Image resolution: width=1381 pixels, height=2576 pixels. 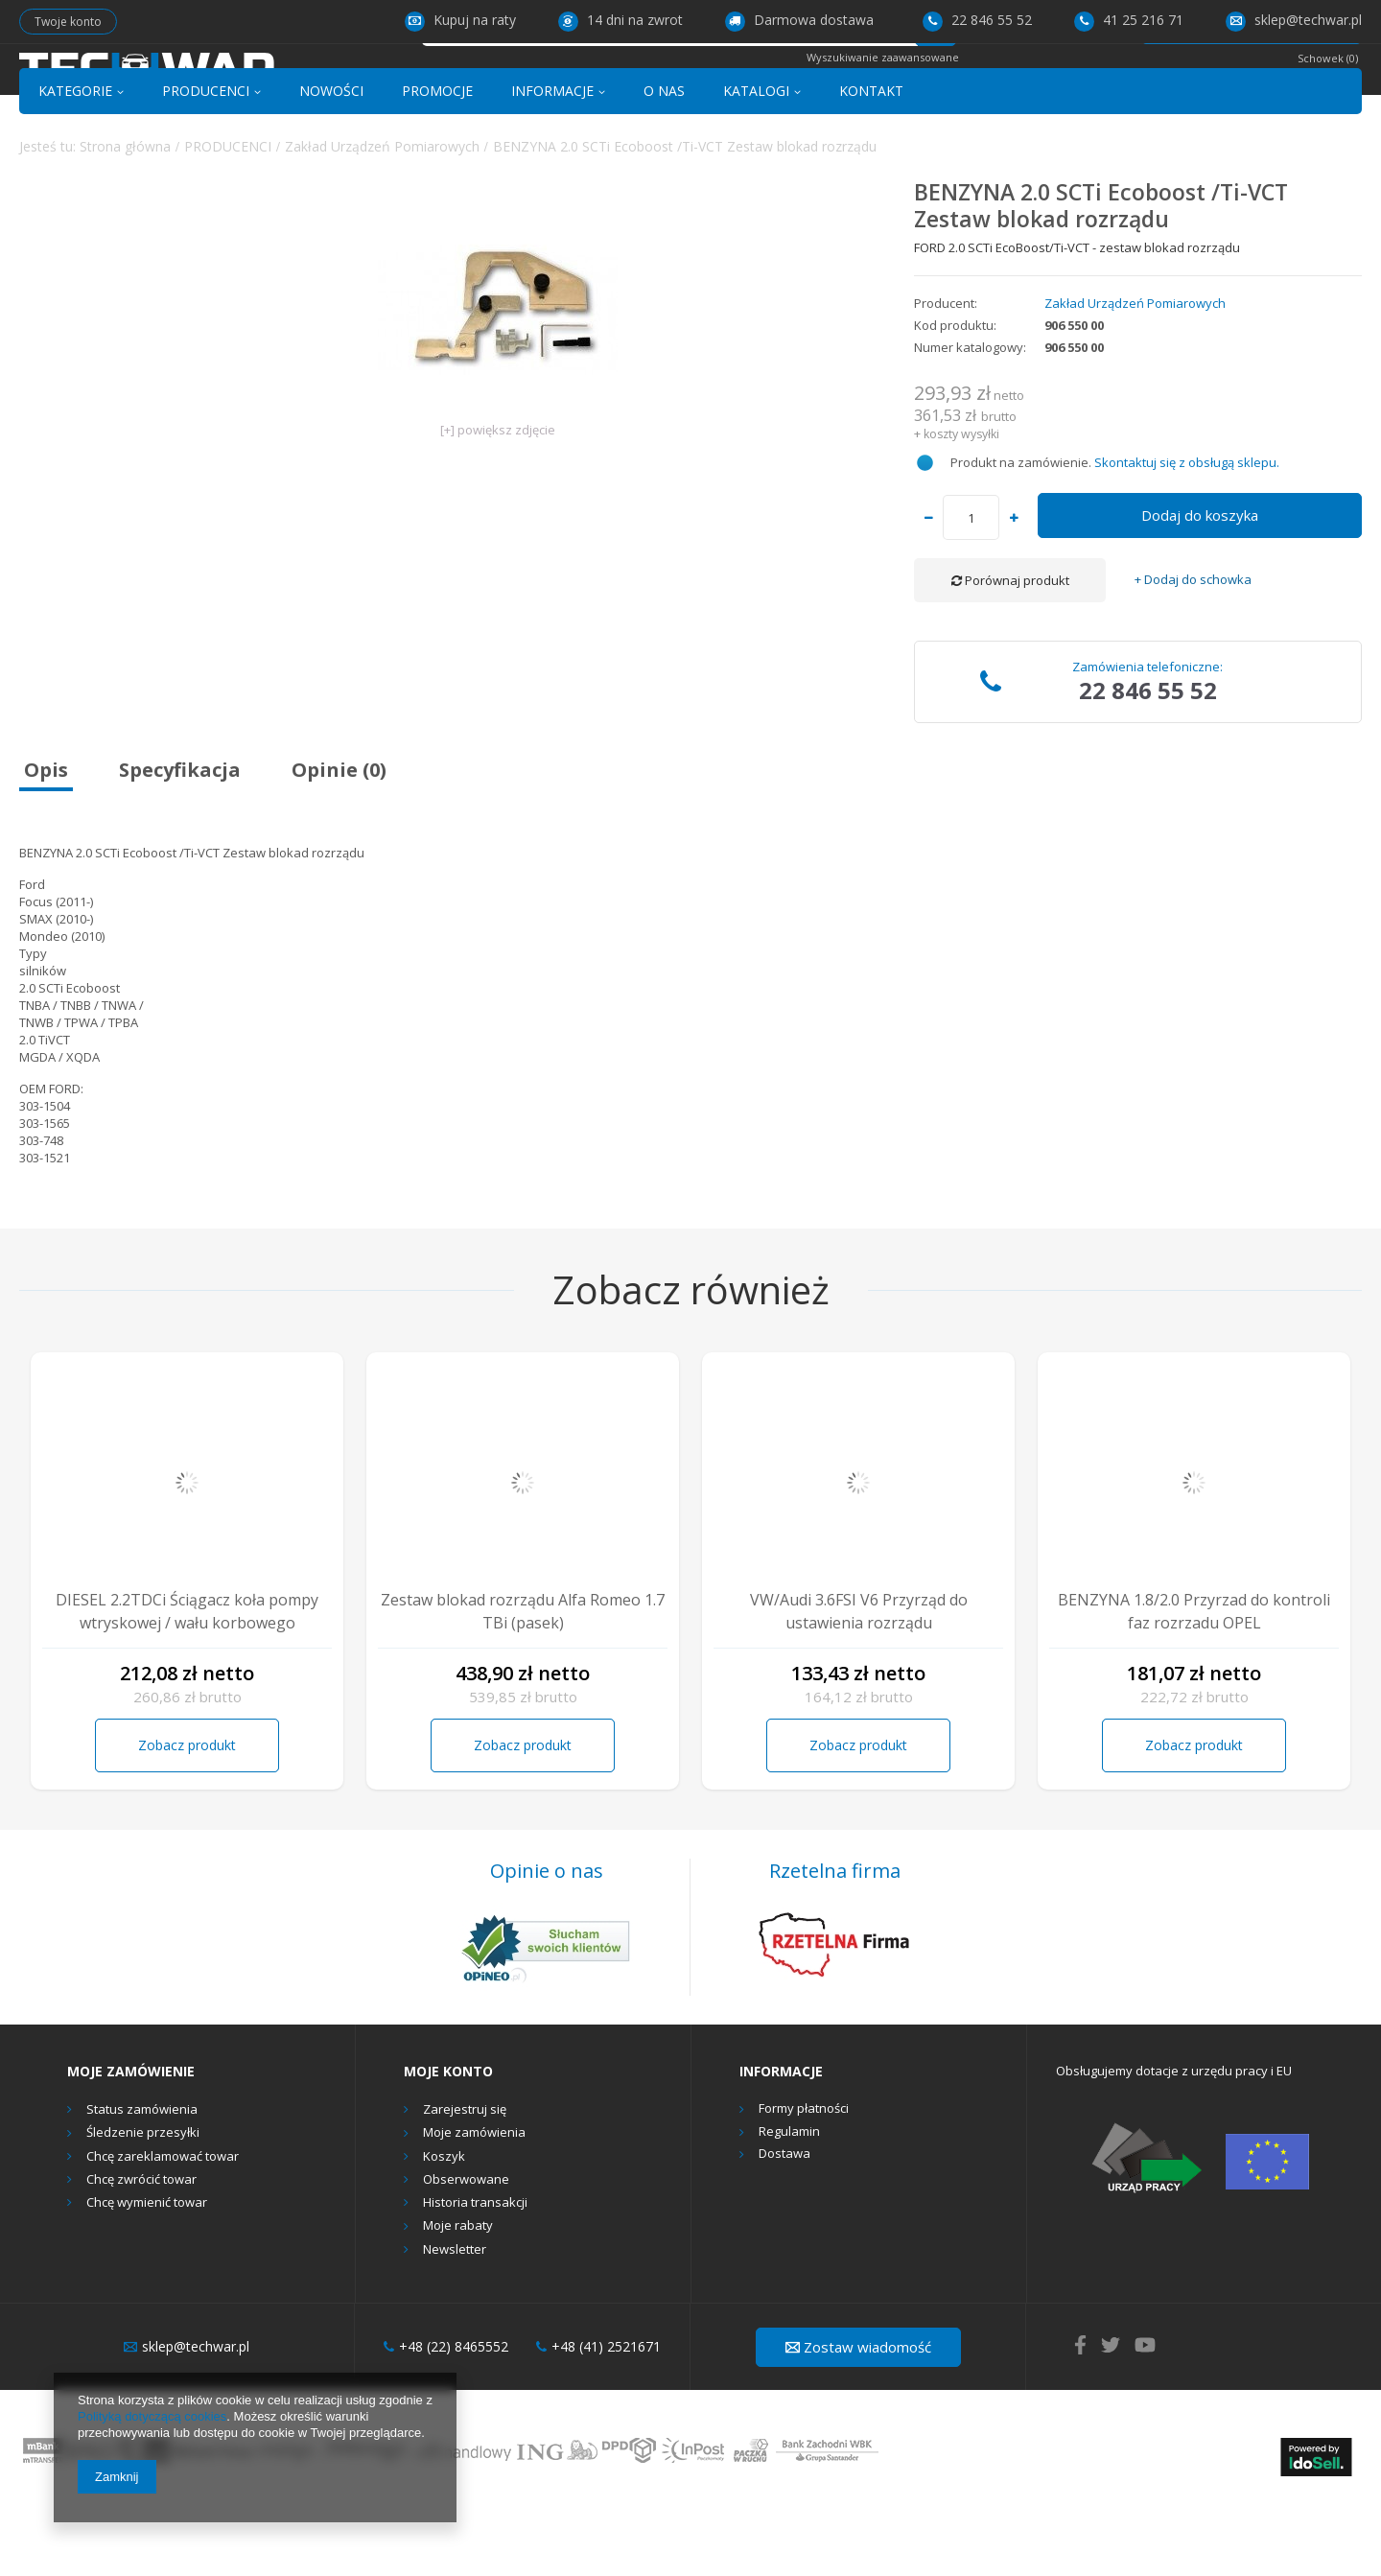 I want to click on Skontaktuj się z obsługą sklepu., so click(x=1186, y=528).